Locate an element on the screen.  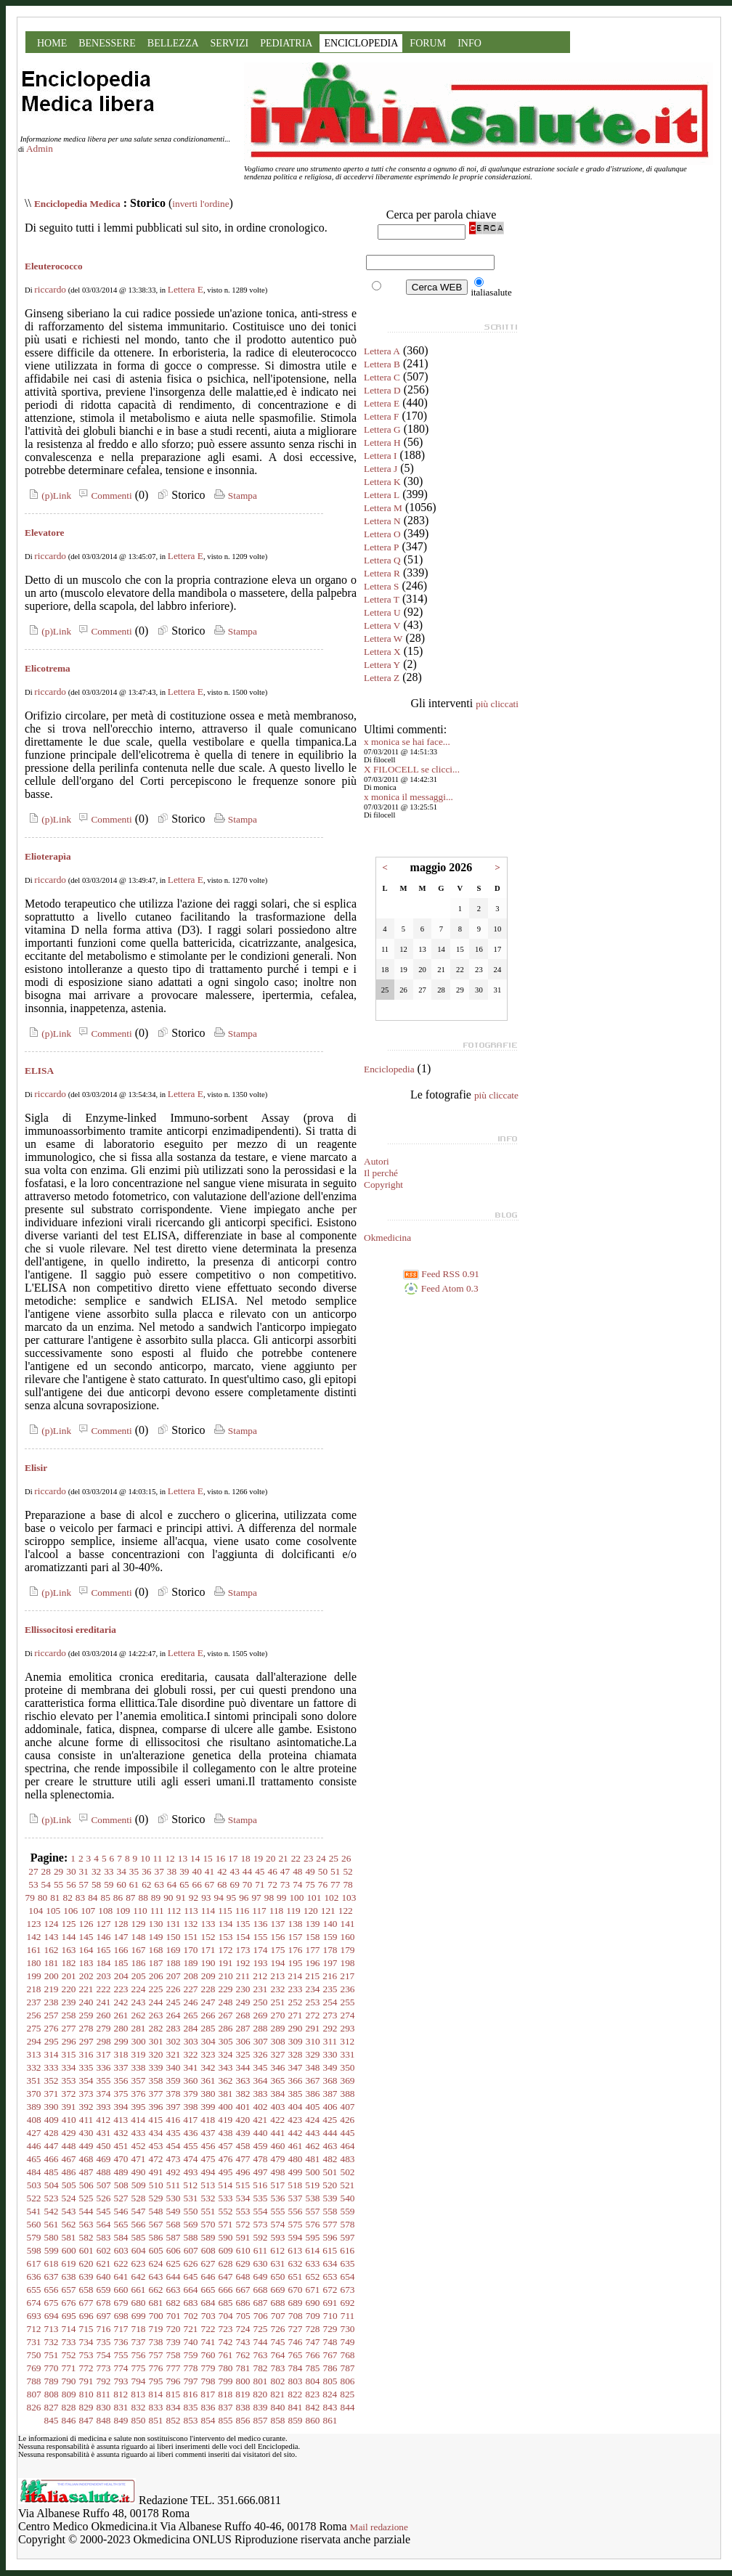
172 is located at coordinates (226, 1949).